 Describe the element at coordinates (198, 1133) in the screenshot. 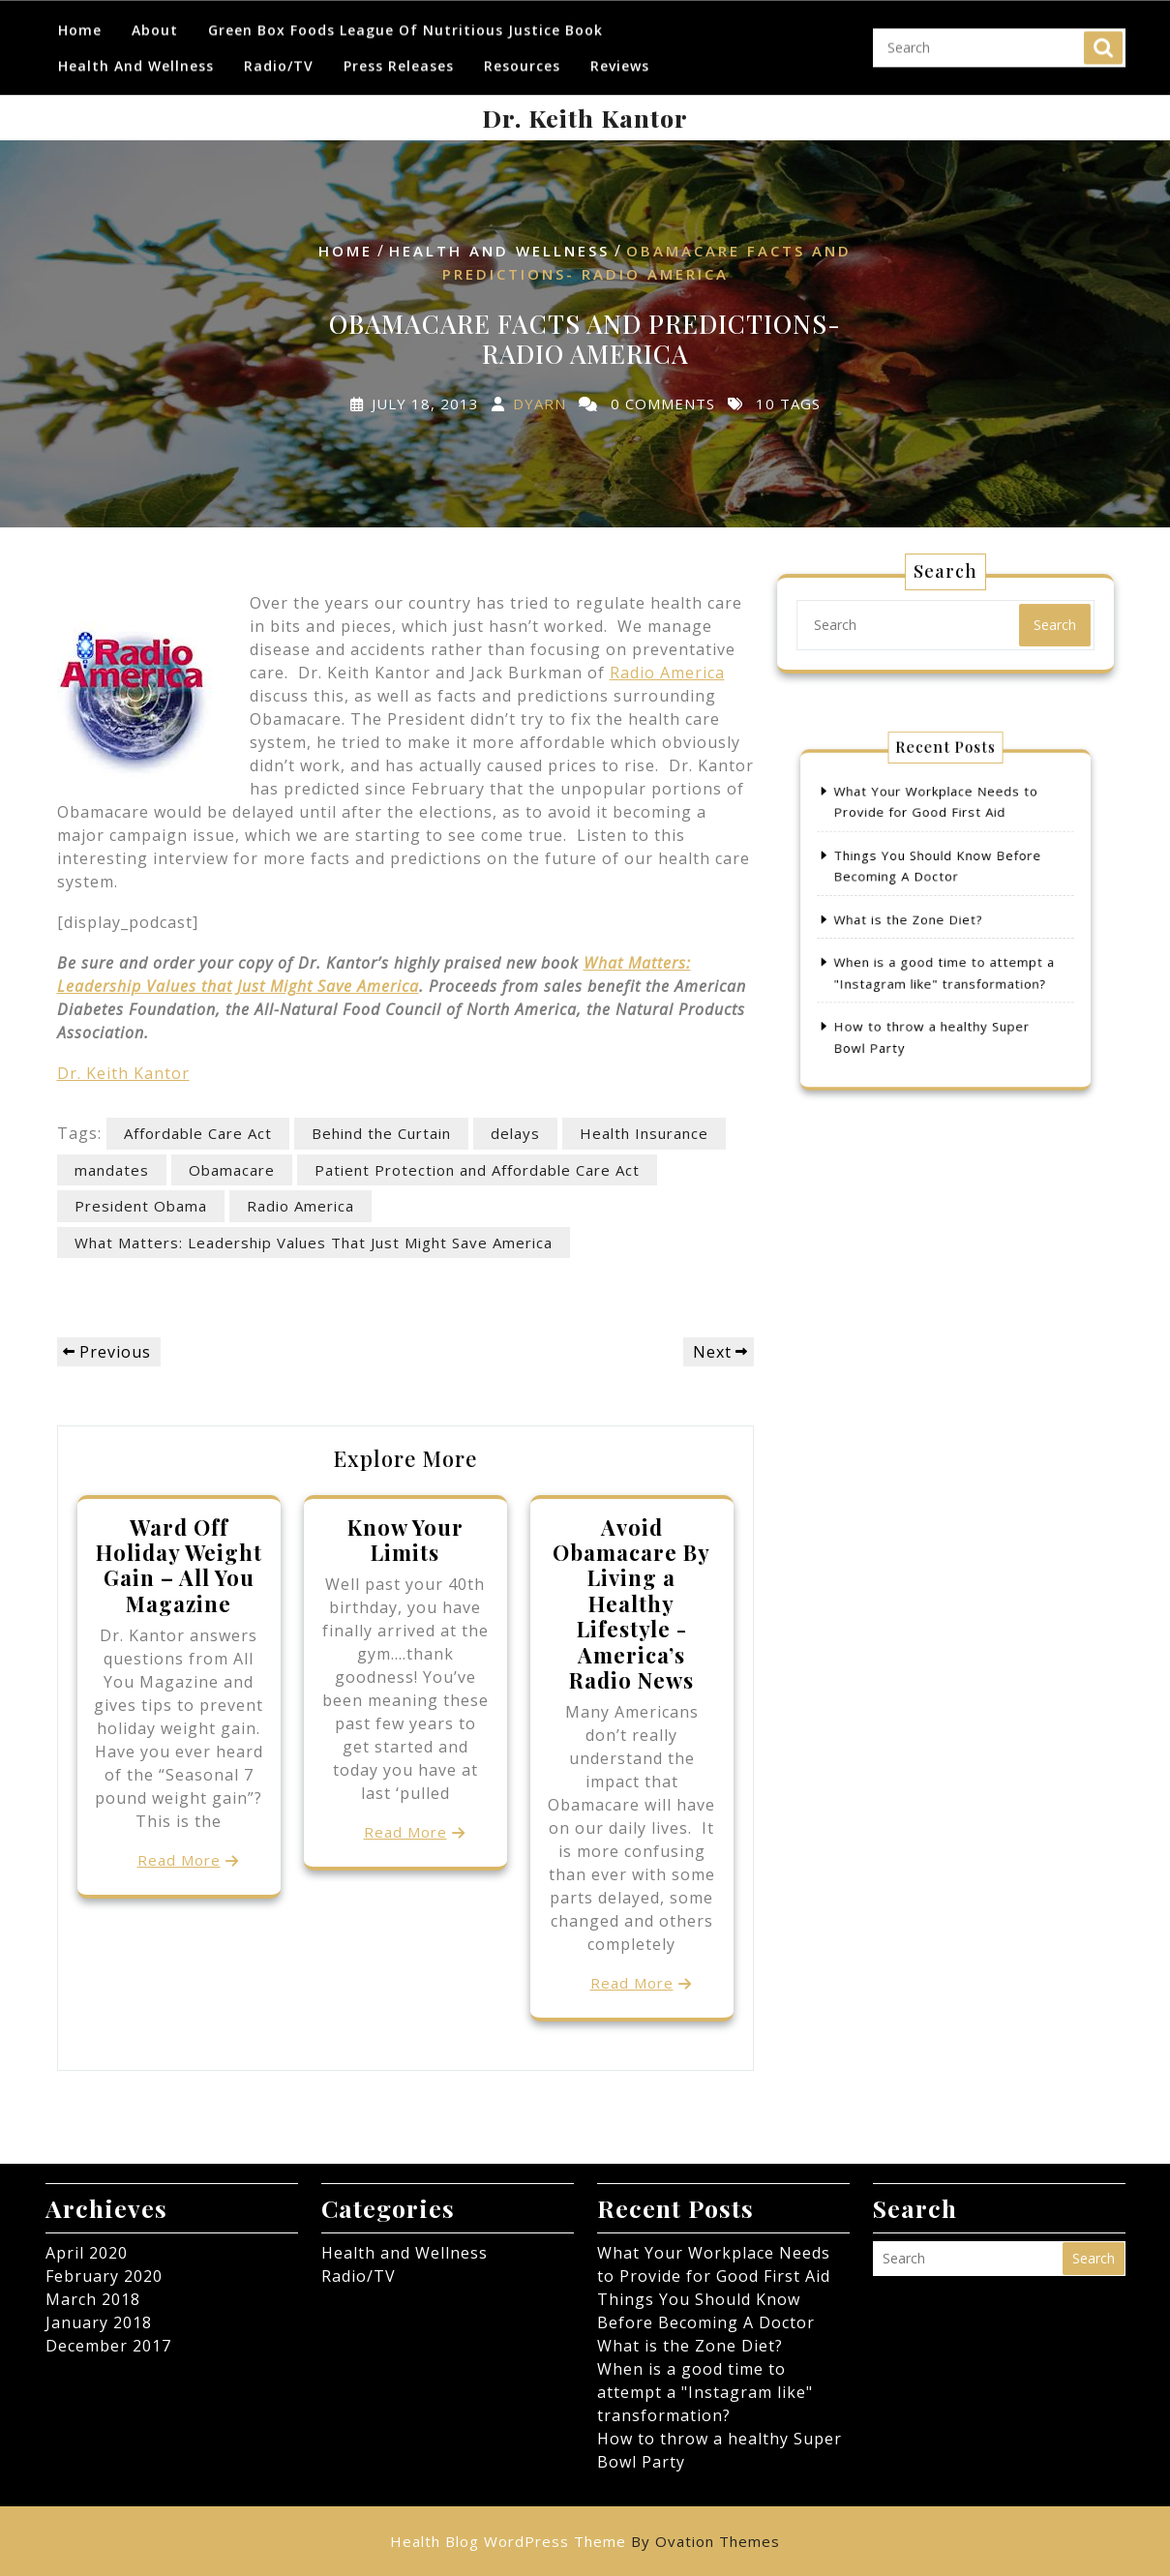

I see `Affordable Care Act` at that location.